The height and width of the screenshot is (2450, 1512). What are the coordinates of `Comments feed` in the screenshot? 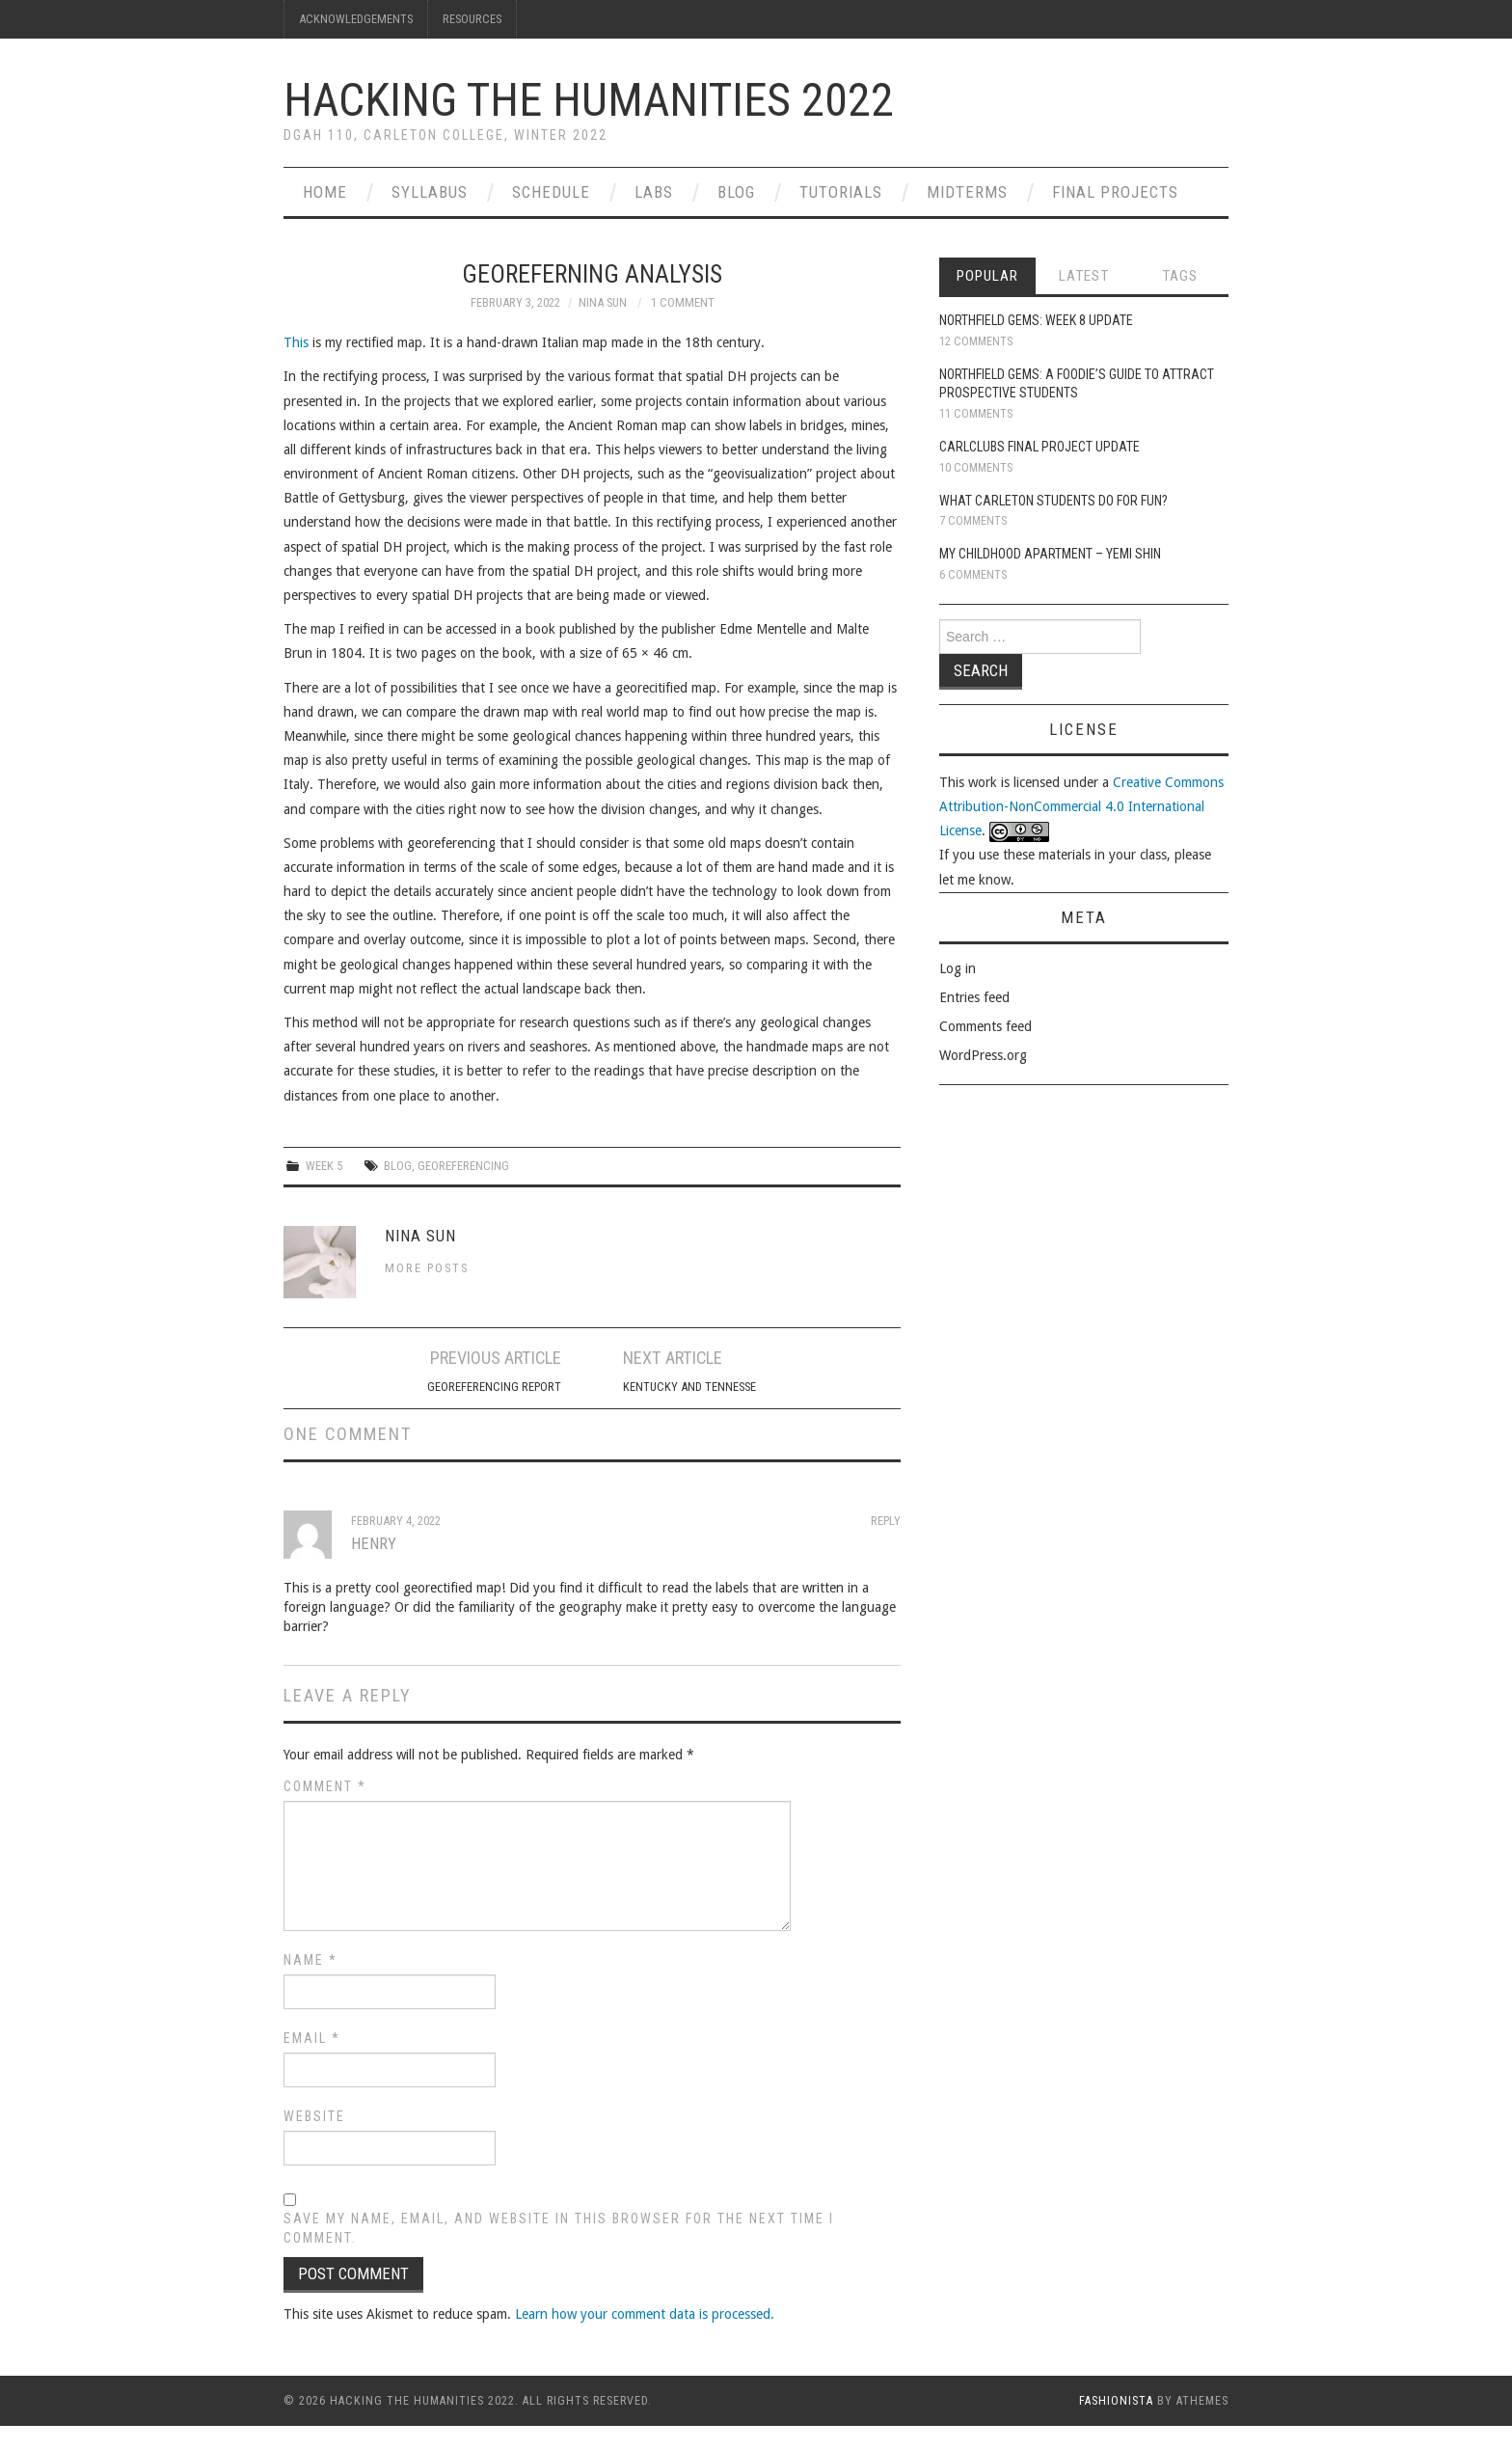 It's located at (985, 1026).